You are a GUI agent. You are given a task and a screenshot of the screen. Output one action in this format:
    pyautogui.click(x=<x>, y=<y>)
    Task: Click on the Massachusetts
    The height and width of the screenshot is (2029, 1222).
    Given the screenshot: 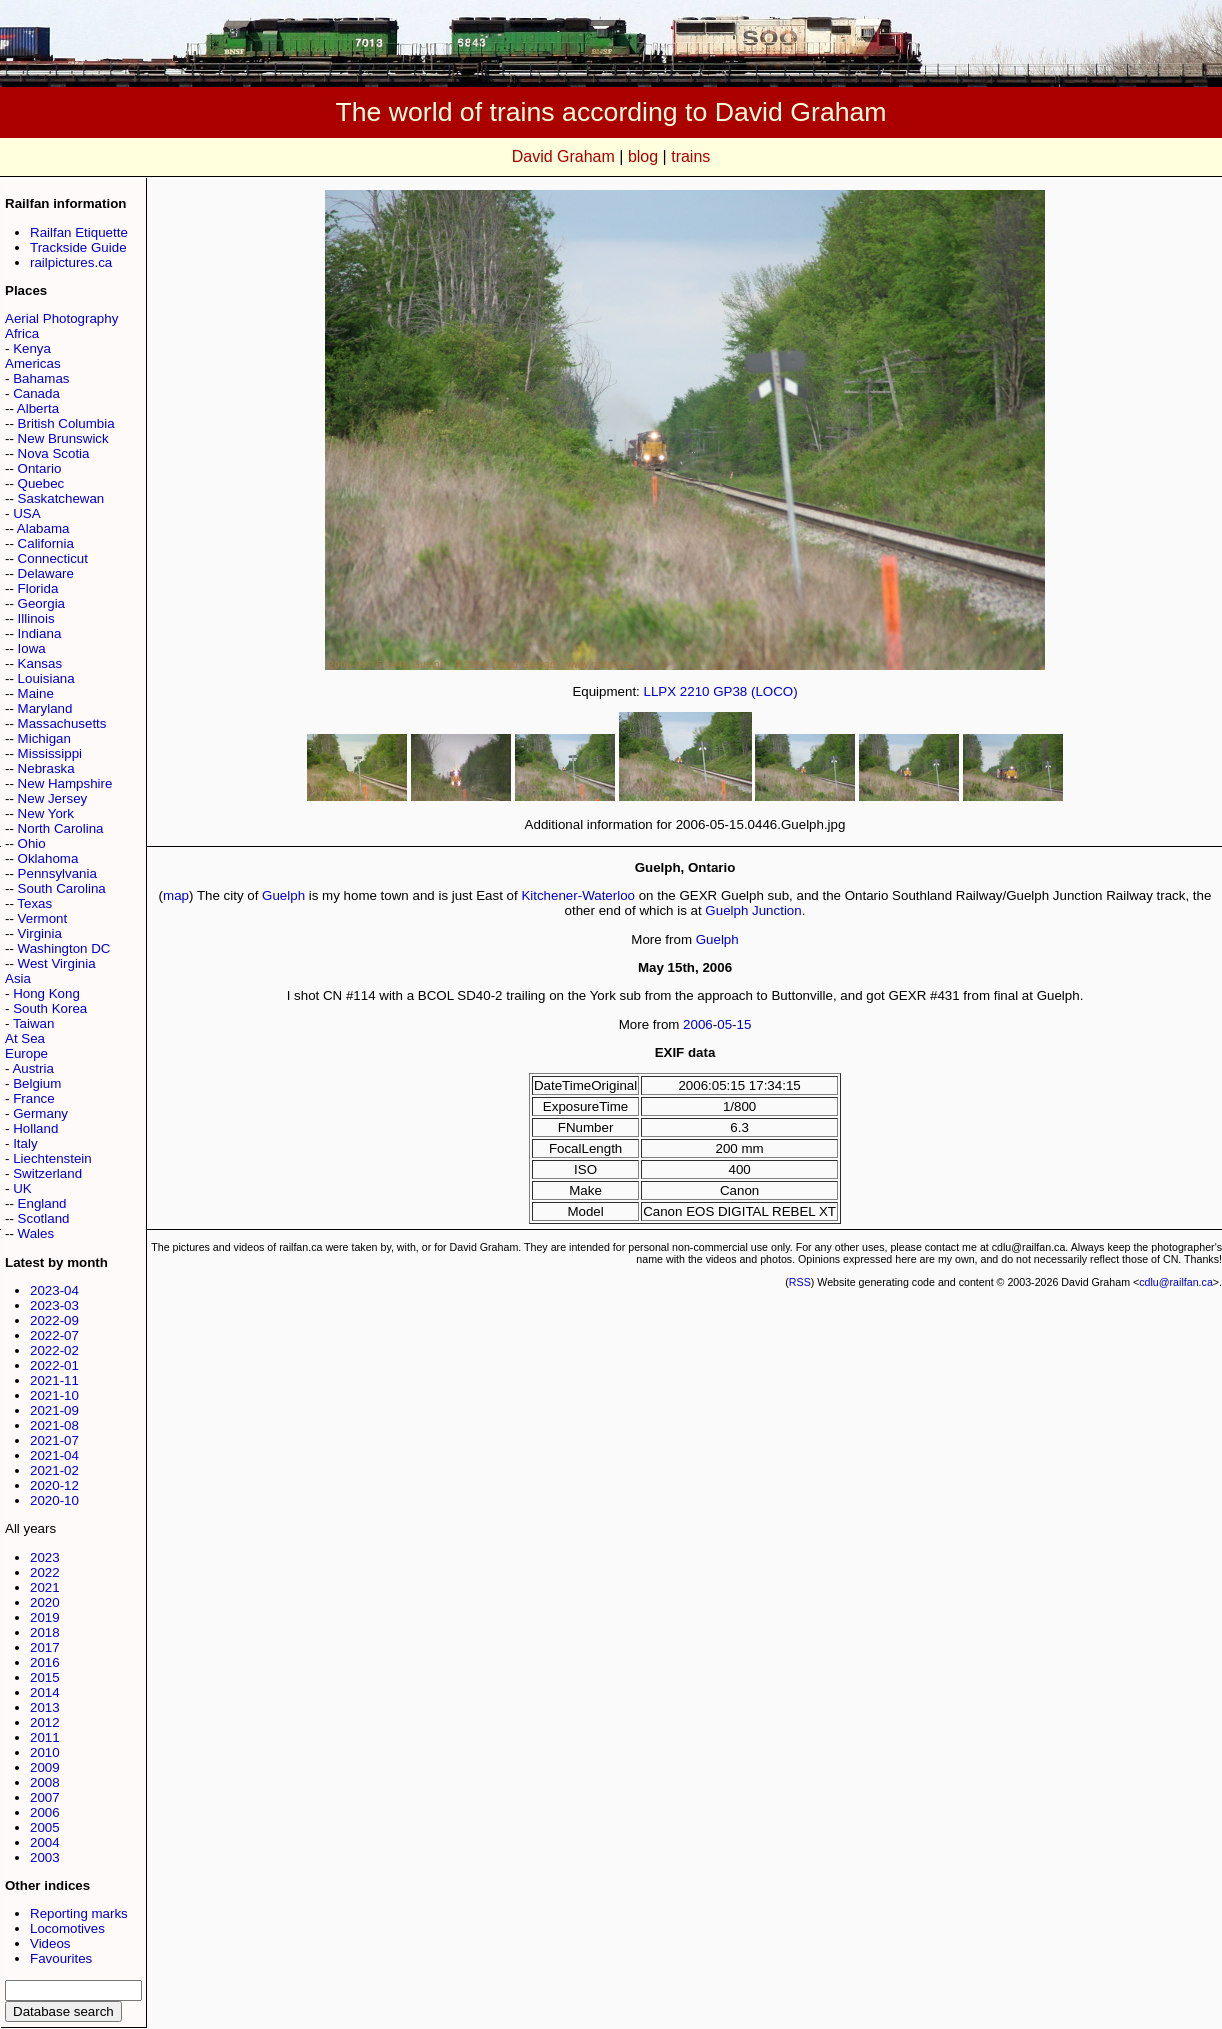 What is the action you would take?
    pyautogui.click(x=62, y=723)
    